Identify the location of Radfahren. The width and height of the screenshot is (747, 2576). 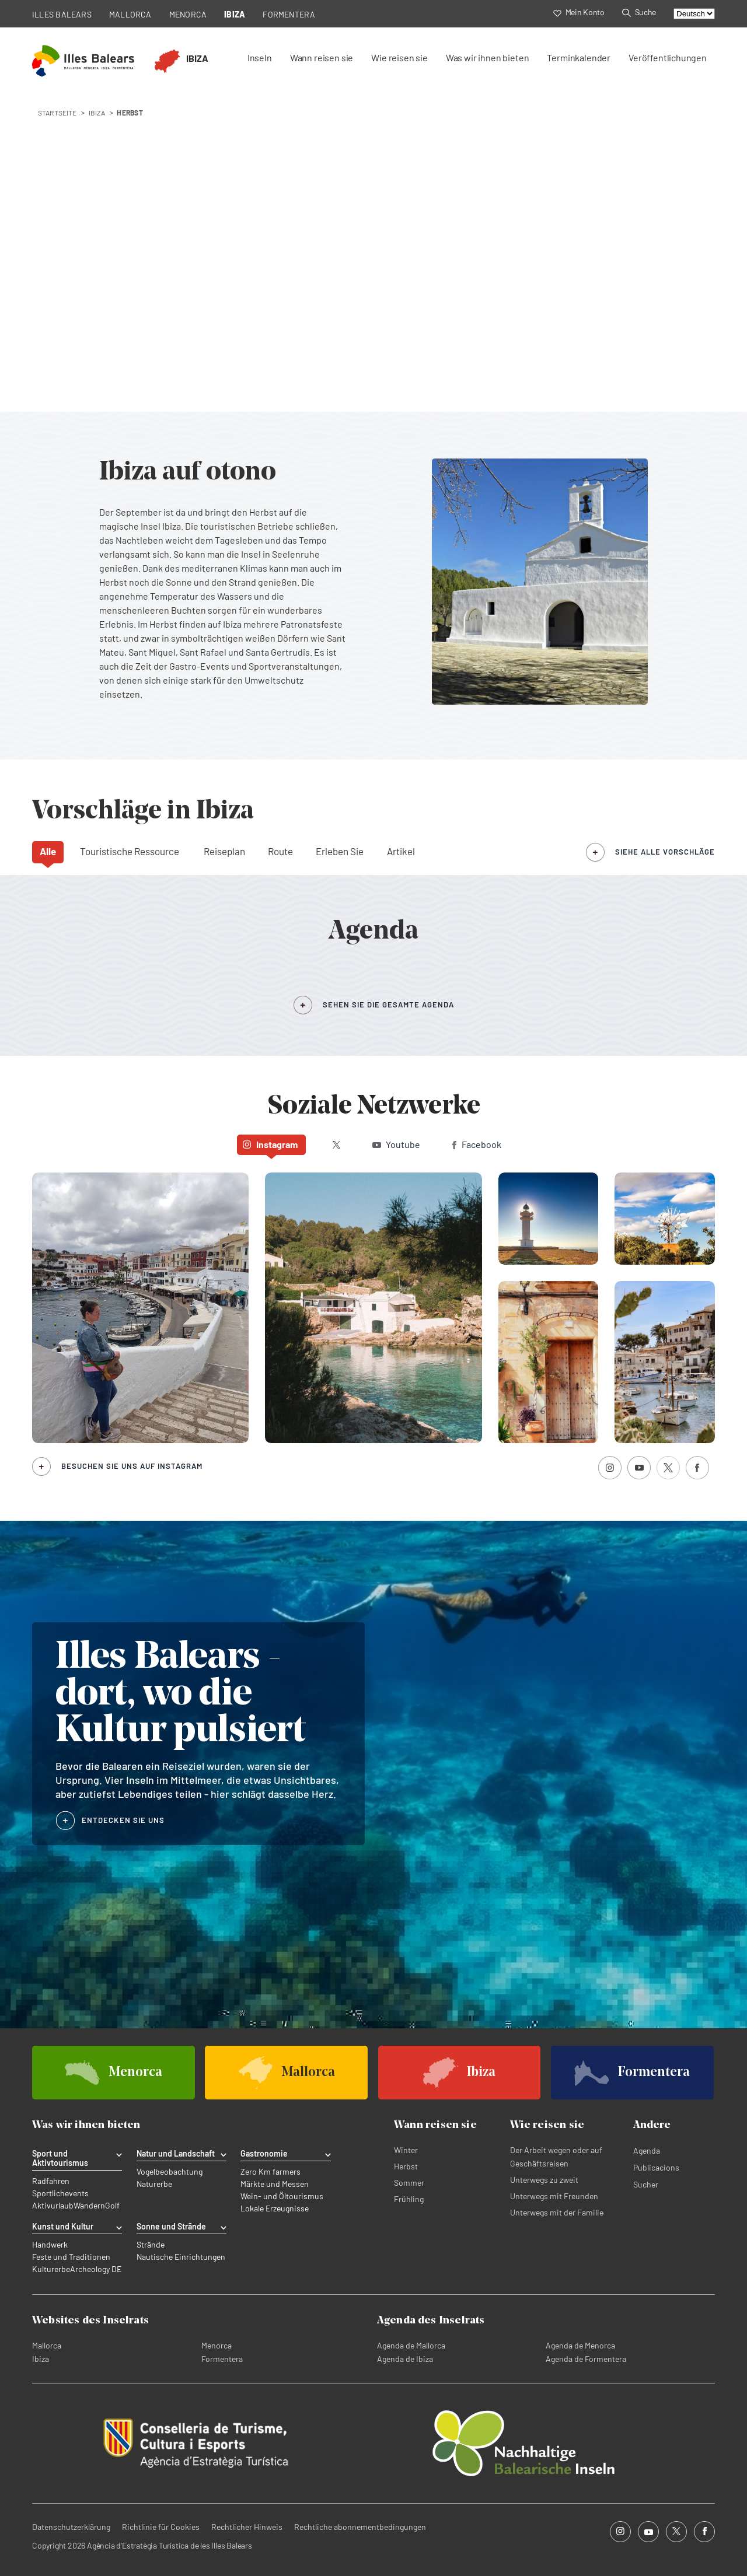
(50, 2181).